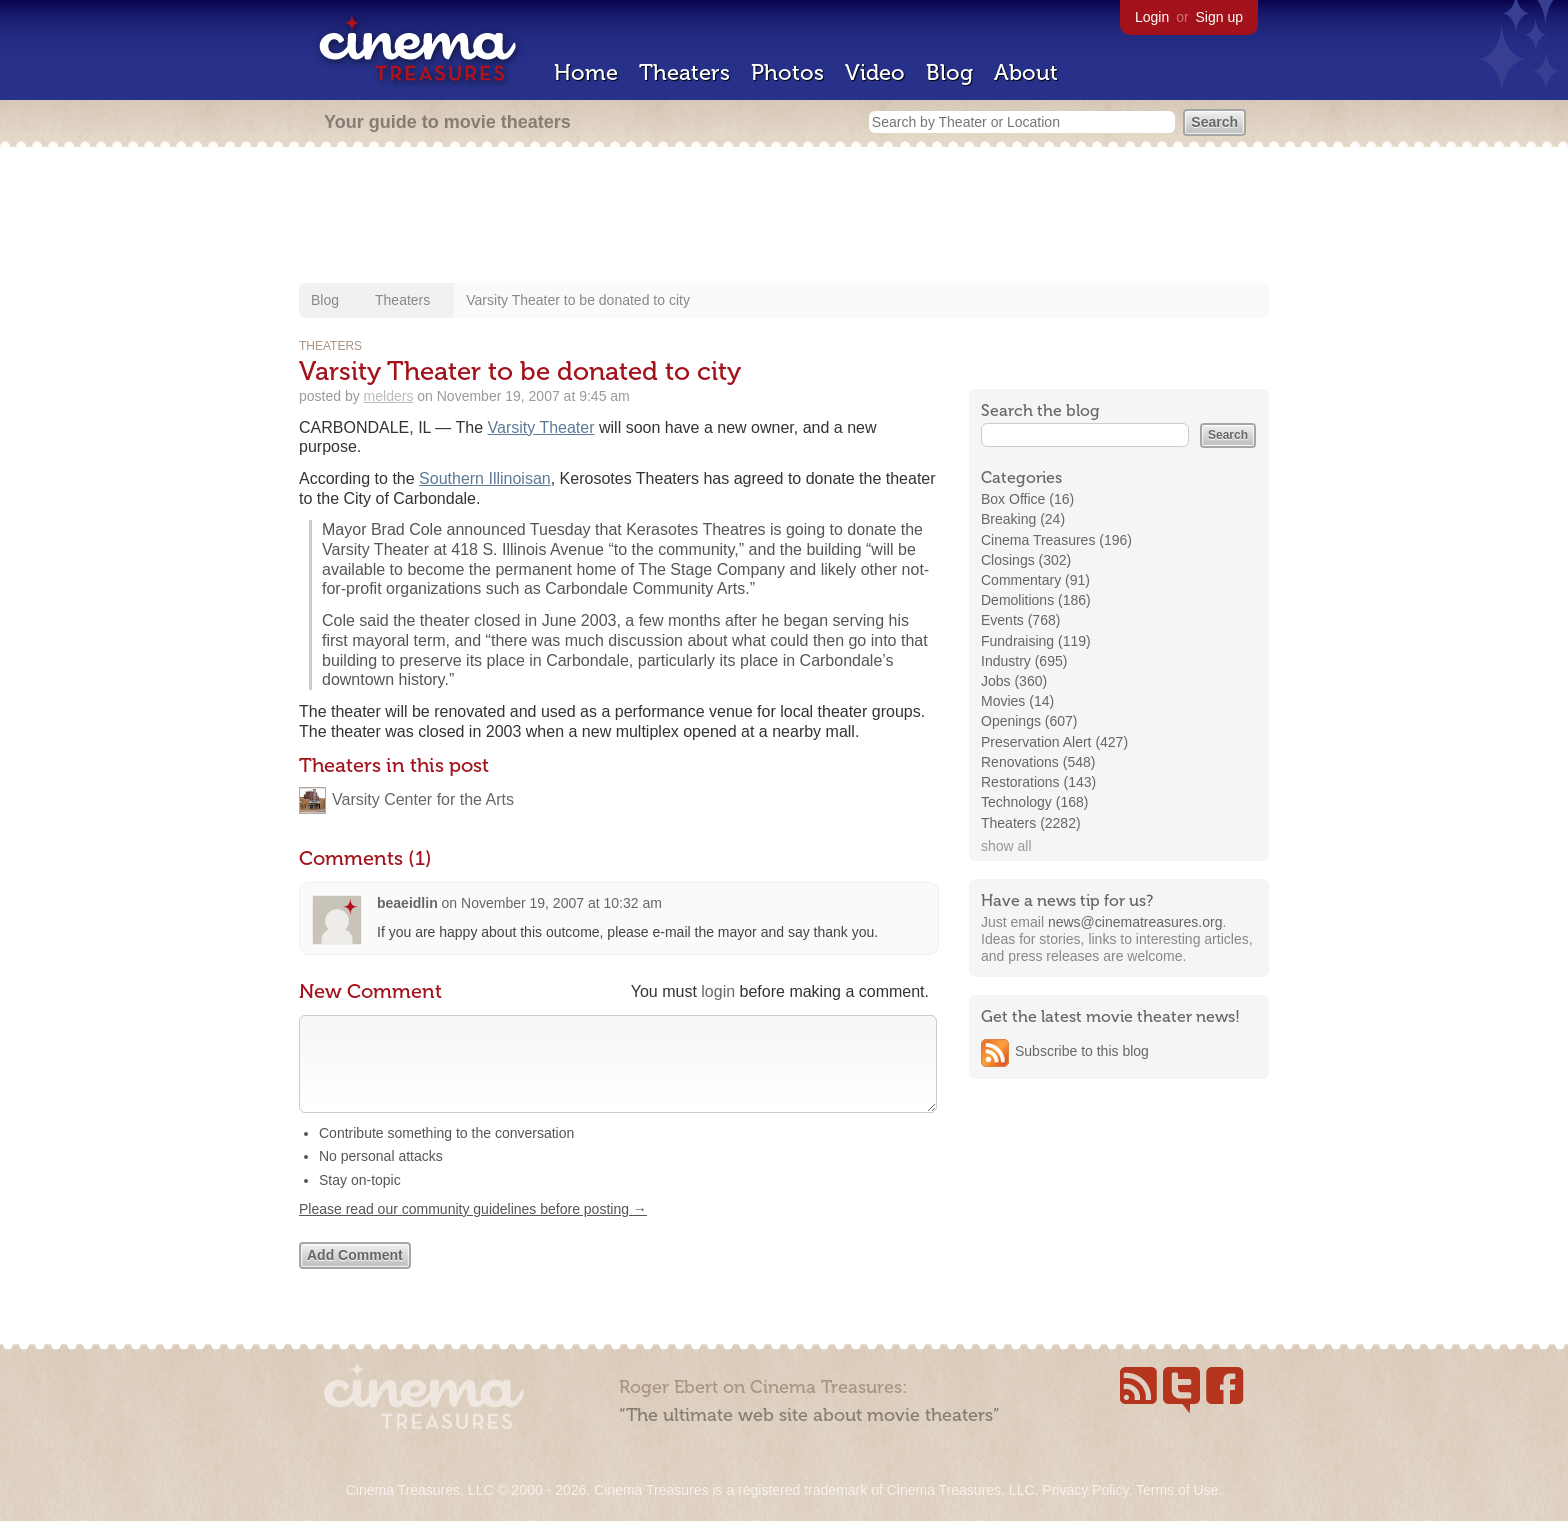 This screenshot has height=1521, width=1568. Describe the element at coordinates (949, 72) in the screenshot. I see `Blog` at that location.